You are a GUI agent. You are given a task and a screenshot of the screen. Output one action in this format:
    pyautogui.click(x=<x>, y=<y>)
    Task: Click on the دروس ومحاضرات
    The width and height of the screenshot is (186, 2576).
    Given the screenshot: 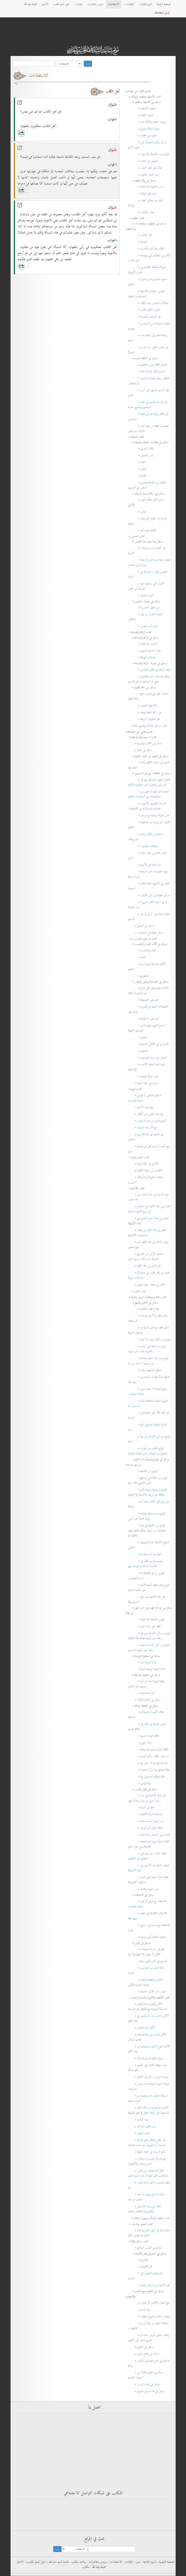 What is the action you would take?
    pyautogui.click(x=95, y=4)
    